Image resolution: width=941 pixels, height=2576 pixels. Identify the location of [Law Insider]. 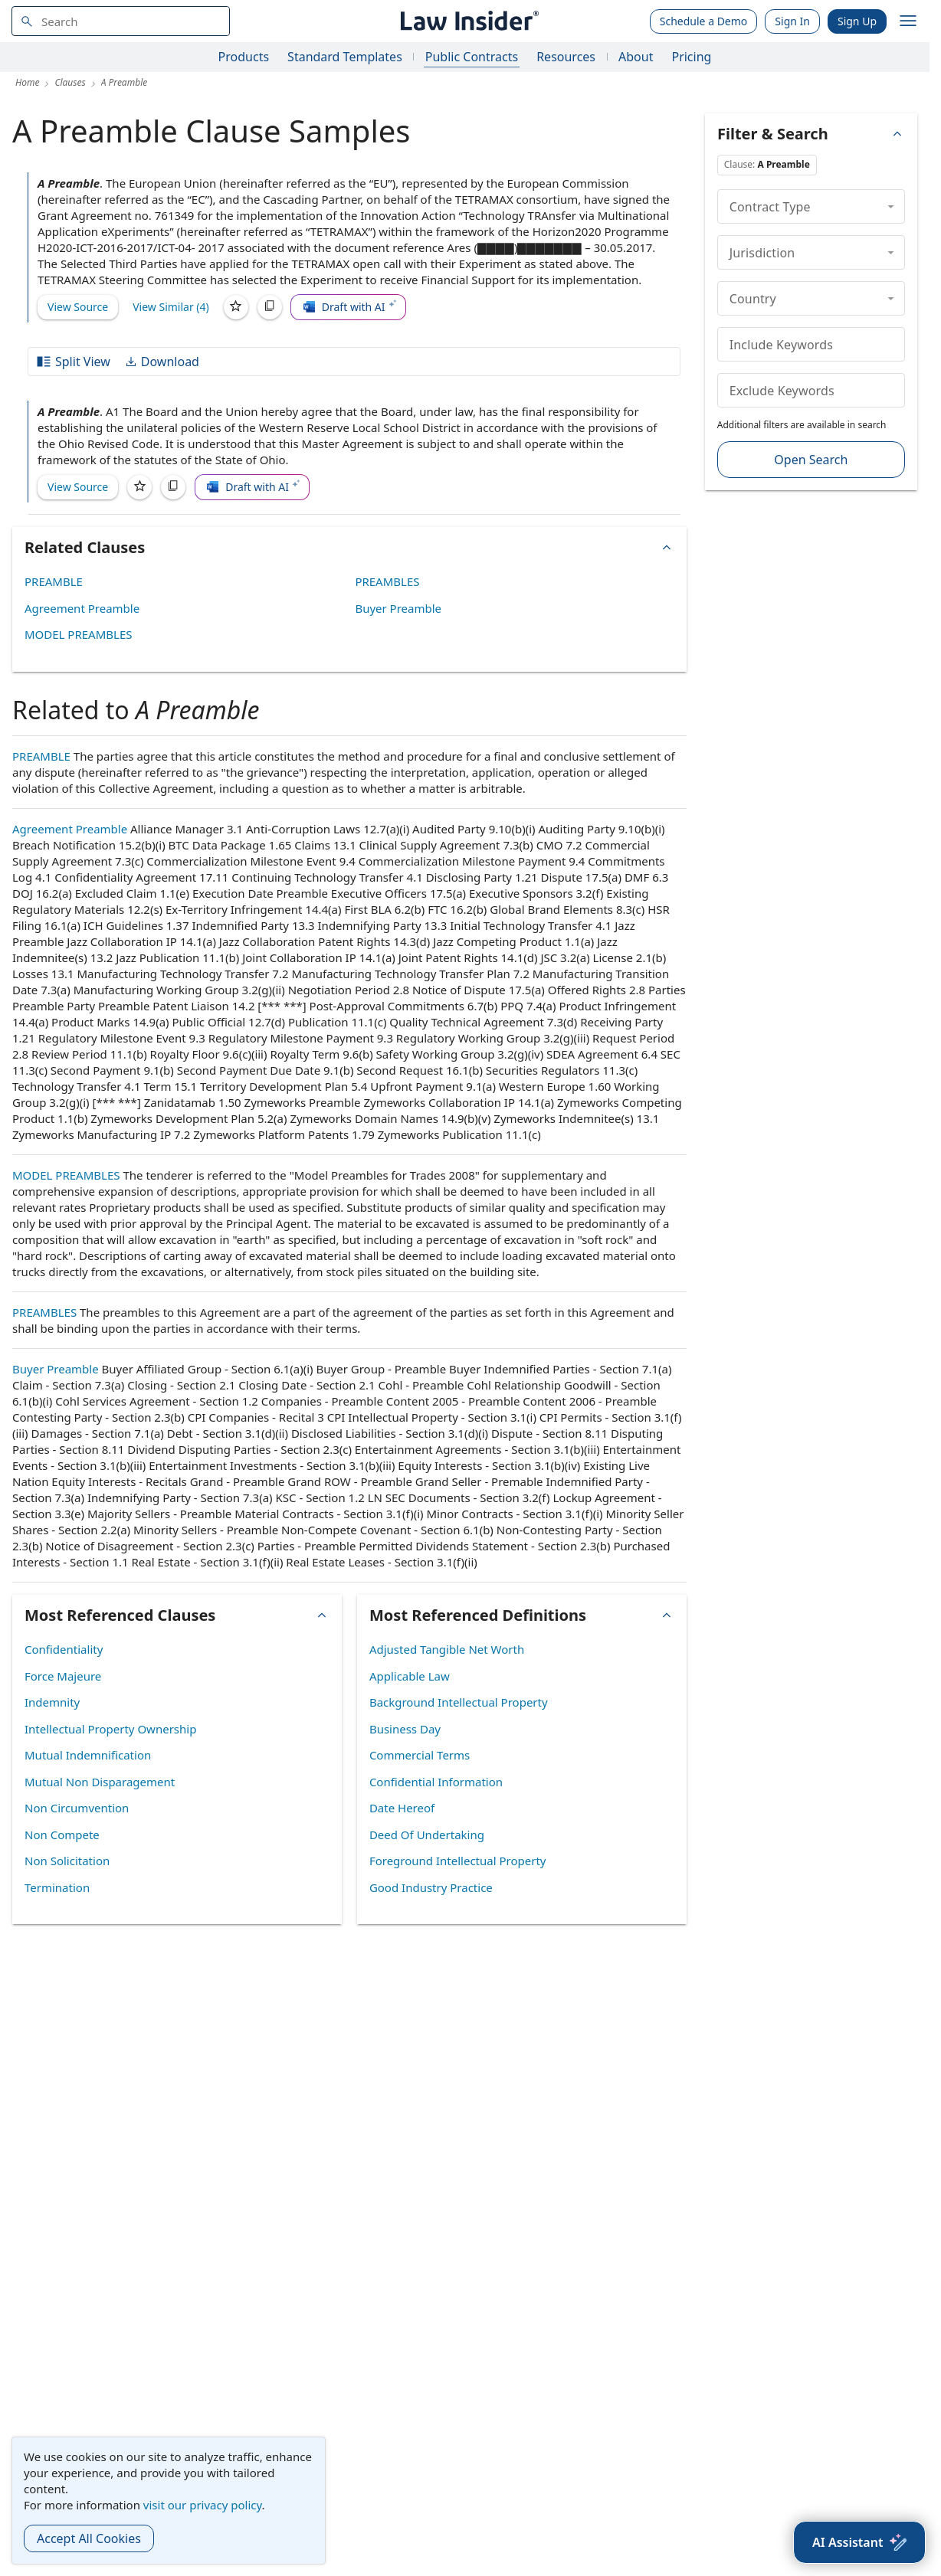
(467, 21).